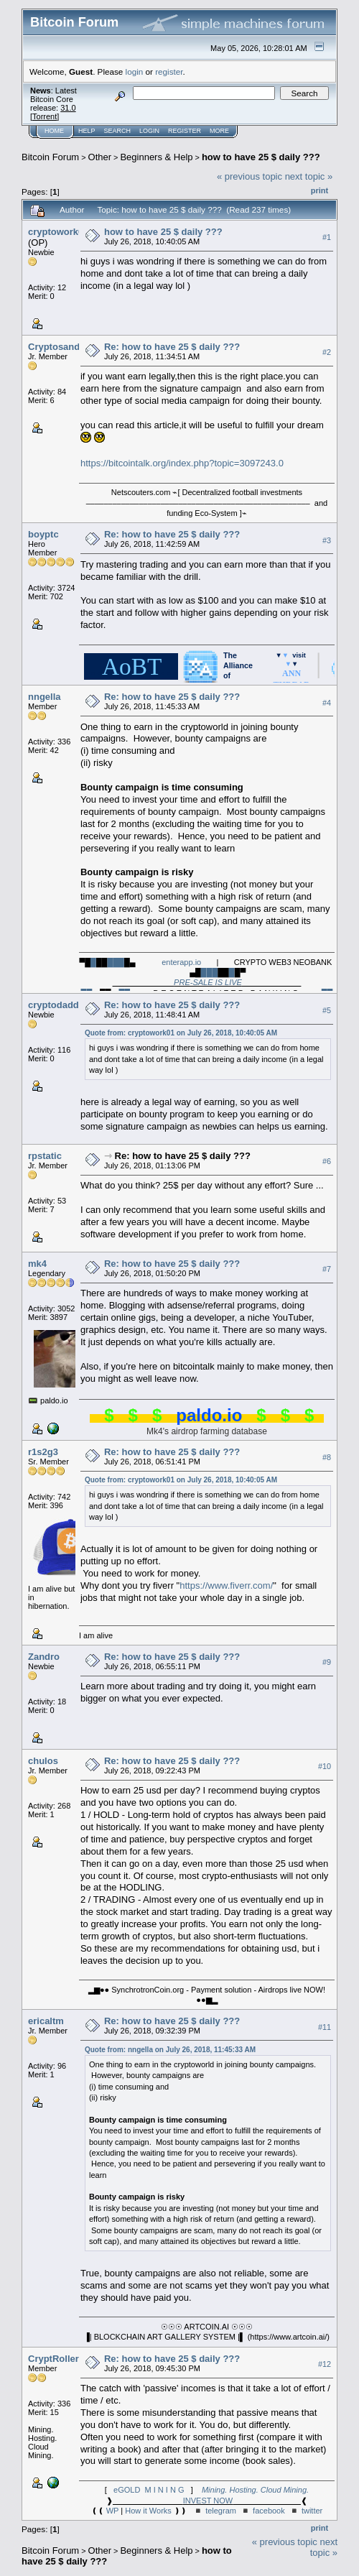 This screenshot has width=359, height=2576. What do you see at coordinates (44, 1656) in the screenshot?
I see `Zandro` at bounding box center [44, 1656].